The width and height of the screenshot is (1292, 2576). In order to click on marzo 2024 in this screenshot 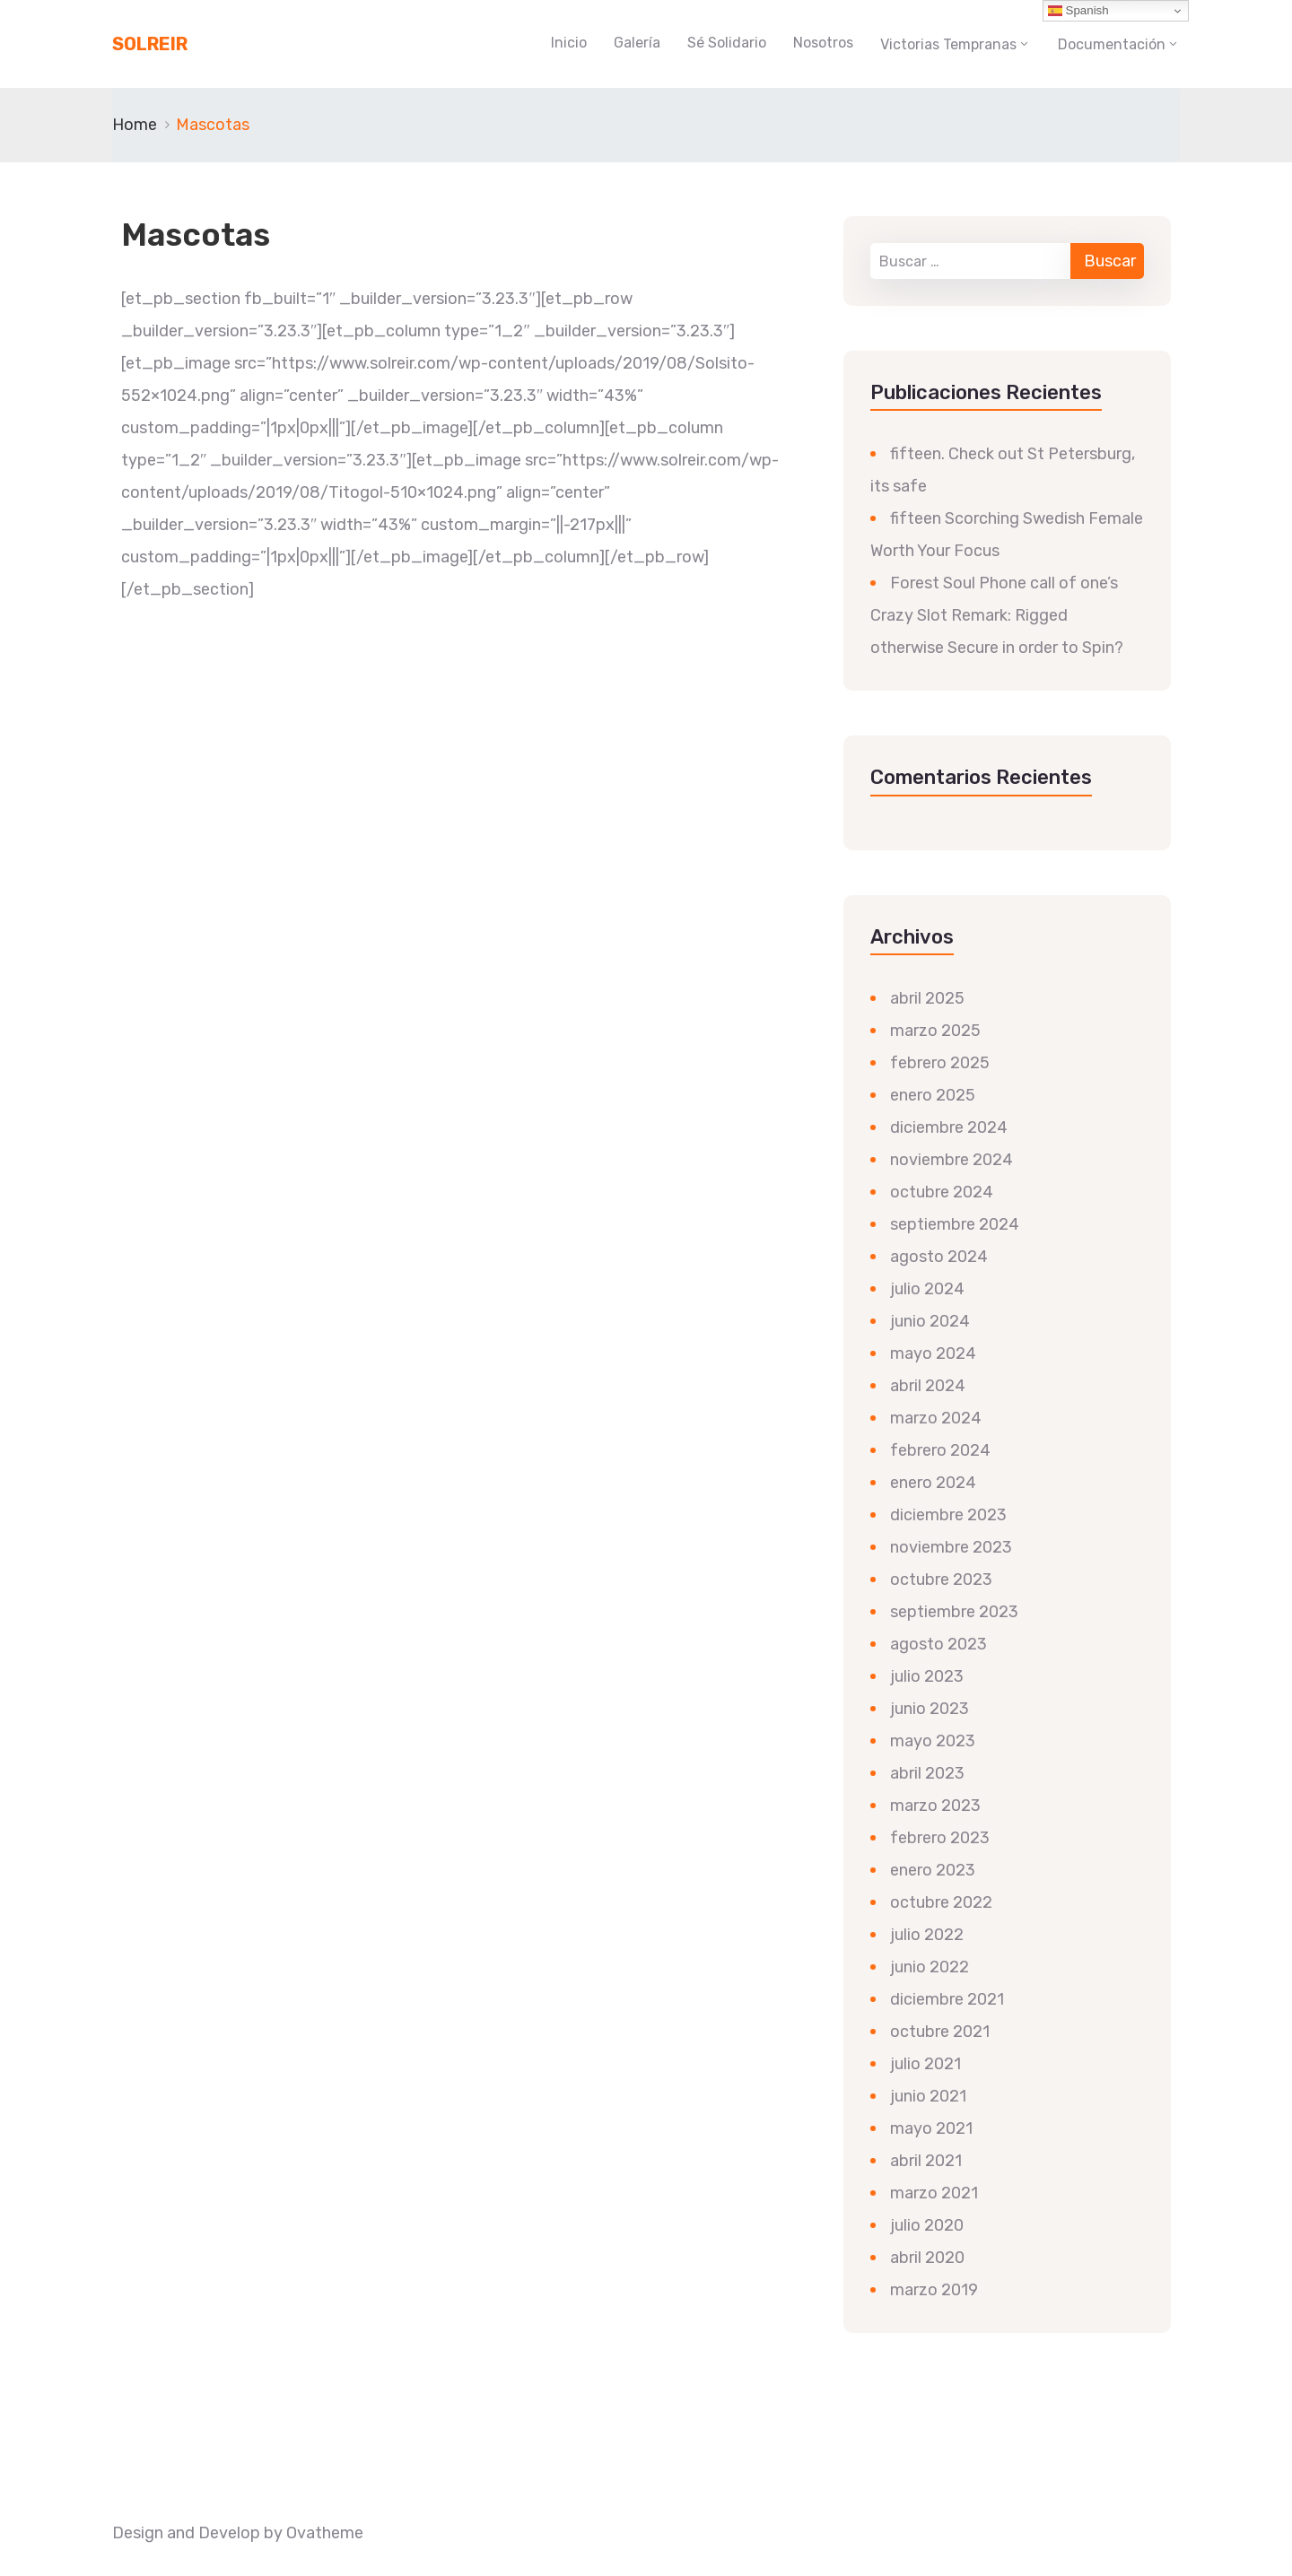, I will do `click(936, 1418)`.